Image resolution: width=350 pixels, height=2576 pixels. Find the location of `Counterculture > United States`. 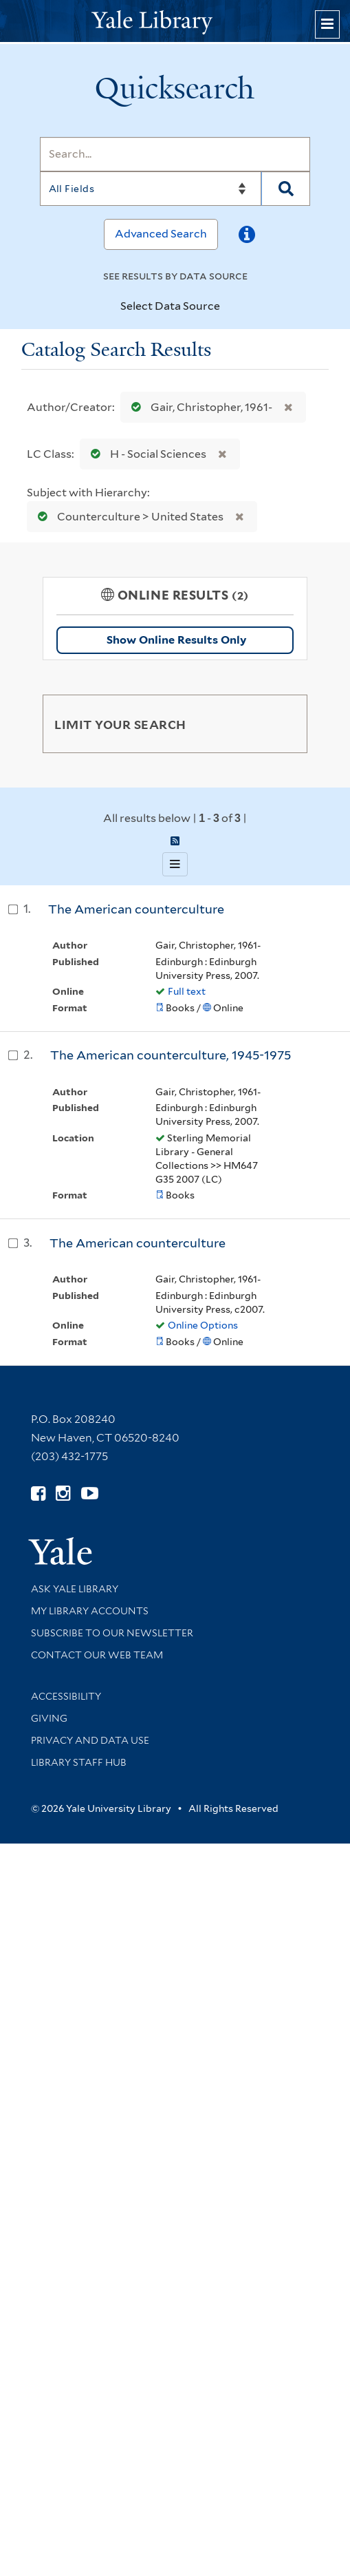

Counterculture > United States is located at coordinates (128, 516).